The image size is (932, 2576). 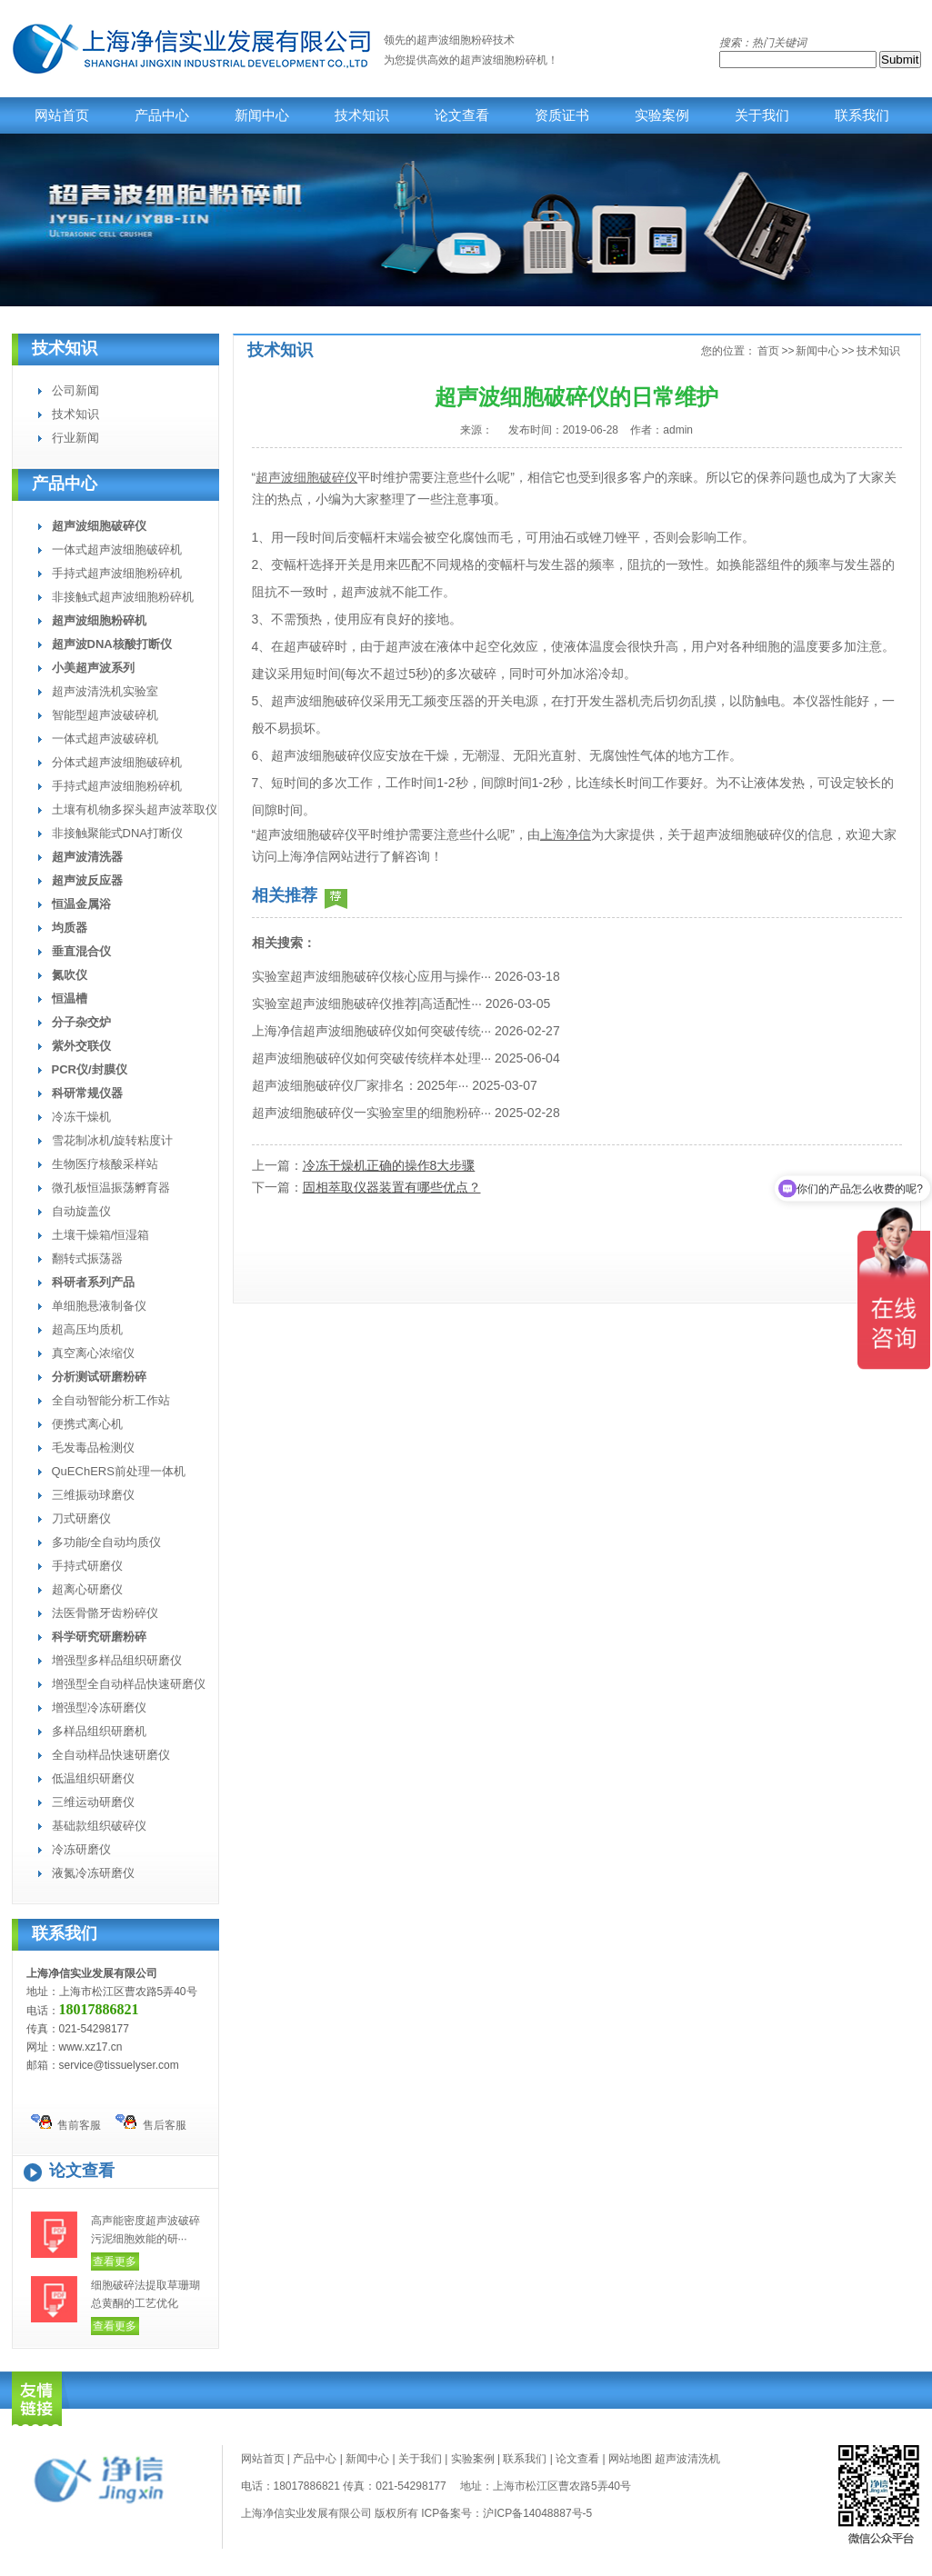 What do you see at coordinates (118, 1471) in the screenshot?
I see `QuEChERS前处理一体机` at bounding box center [118, 1471].